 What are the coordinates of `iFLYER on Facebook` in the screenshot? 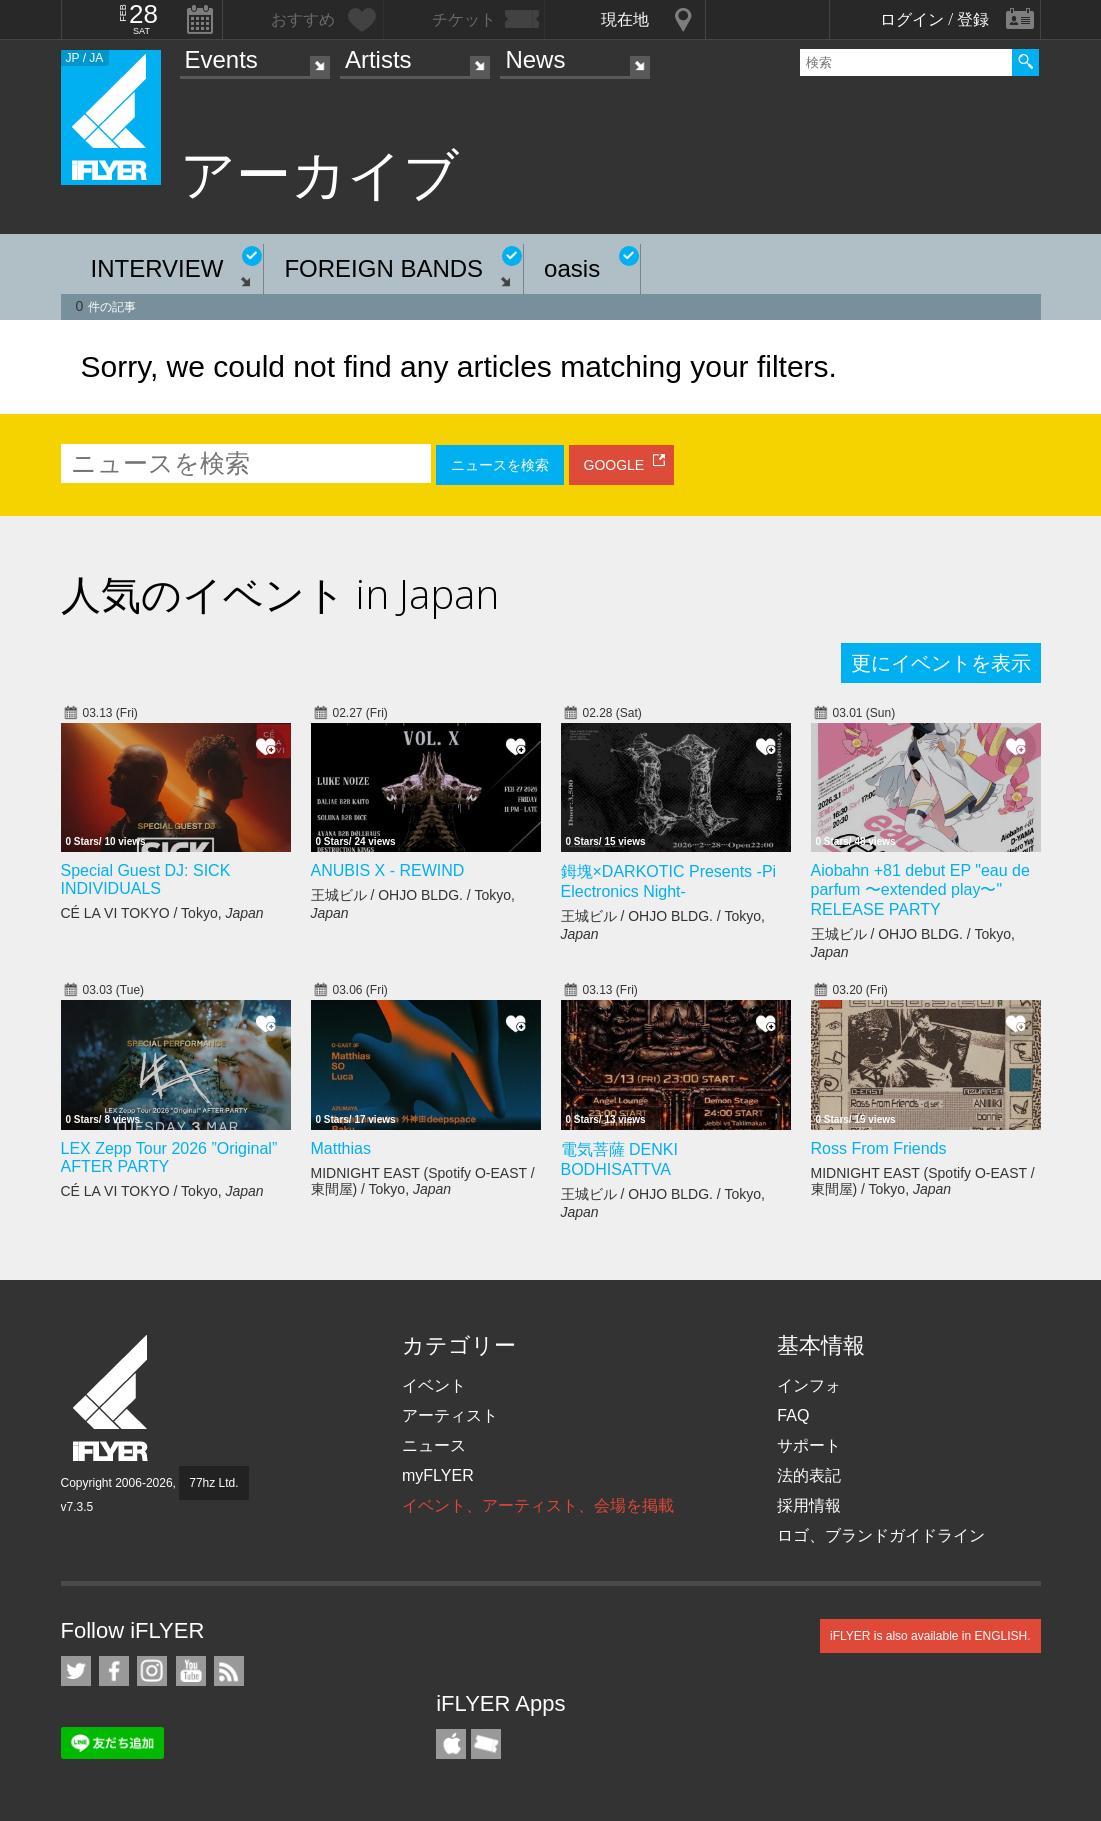 It's located at (114, 1671).